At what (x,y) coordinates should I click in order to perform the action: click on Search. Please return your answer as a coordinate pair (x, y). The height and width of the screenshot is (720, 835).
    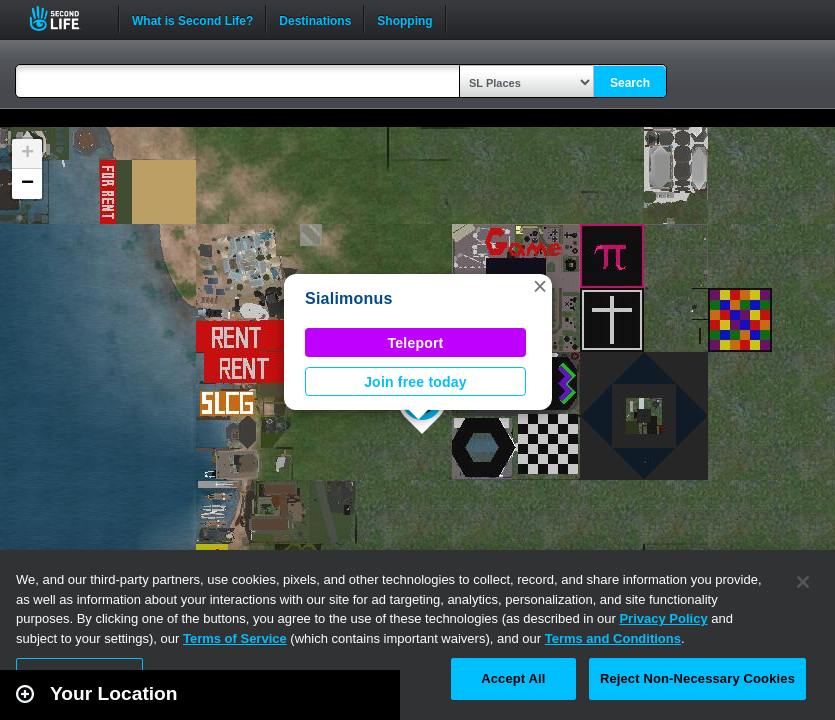
    Looking at the image, I should click on (630, 83).